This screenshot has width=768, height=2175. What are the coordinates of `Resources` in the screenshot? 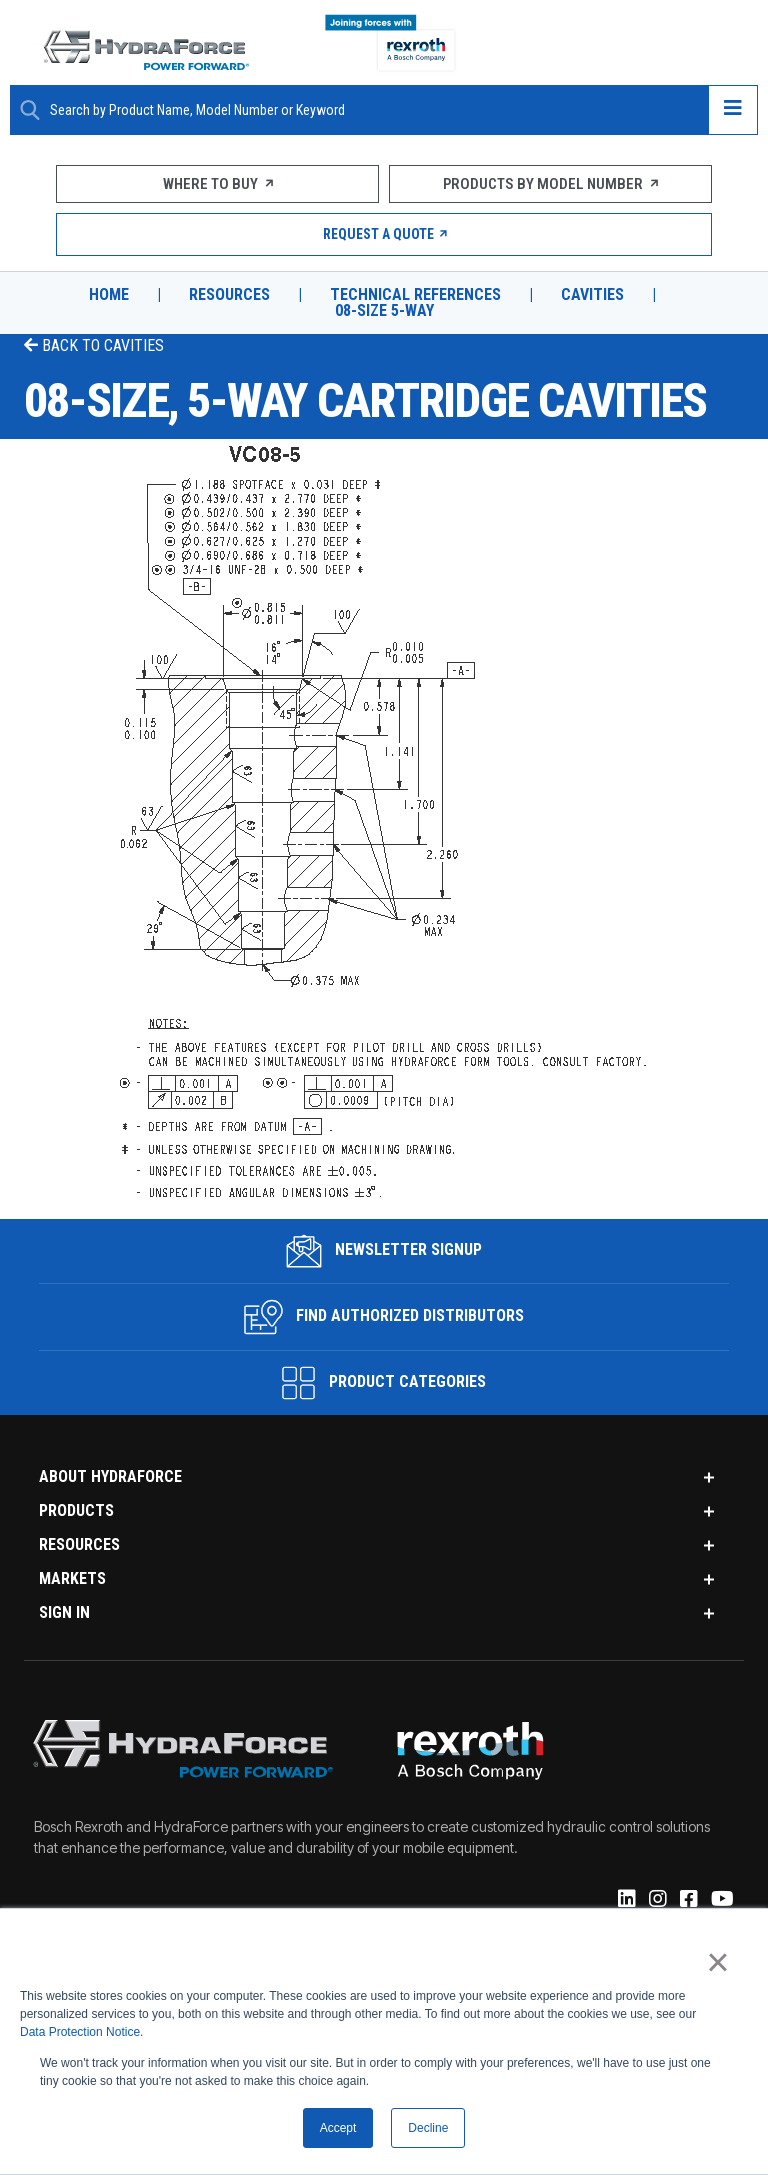 It's located at (229, 295).